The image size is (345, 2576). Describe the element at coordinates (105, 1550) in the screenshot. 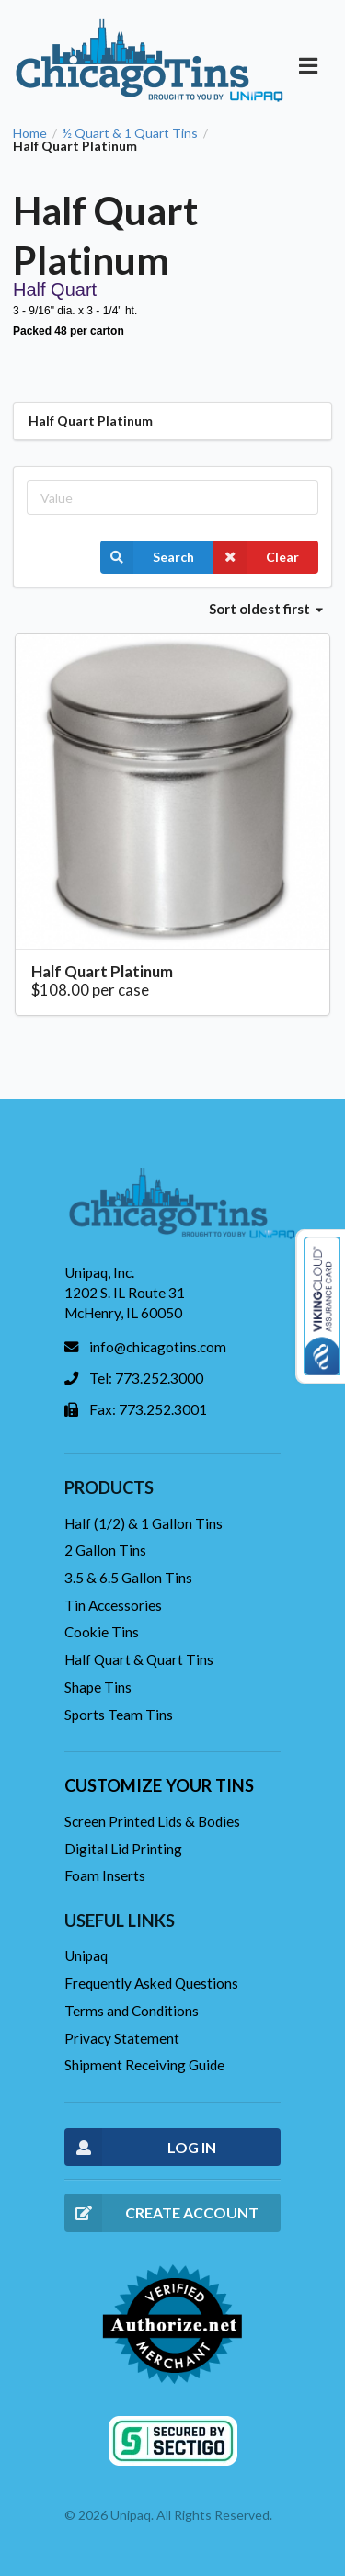

I see `2 Gallon Tins` at that location.